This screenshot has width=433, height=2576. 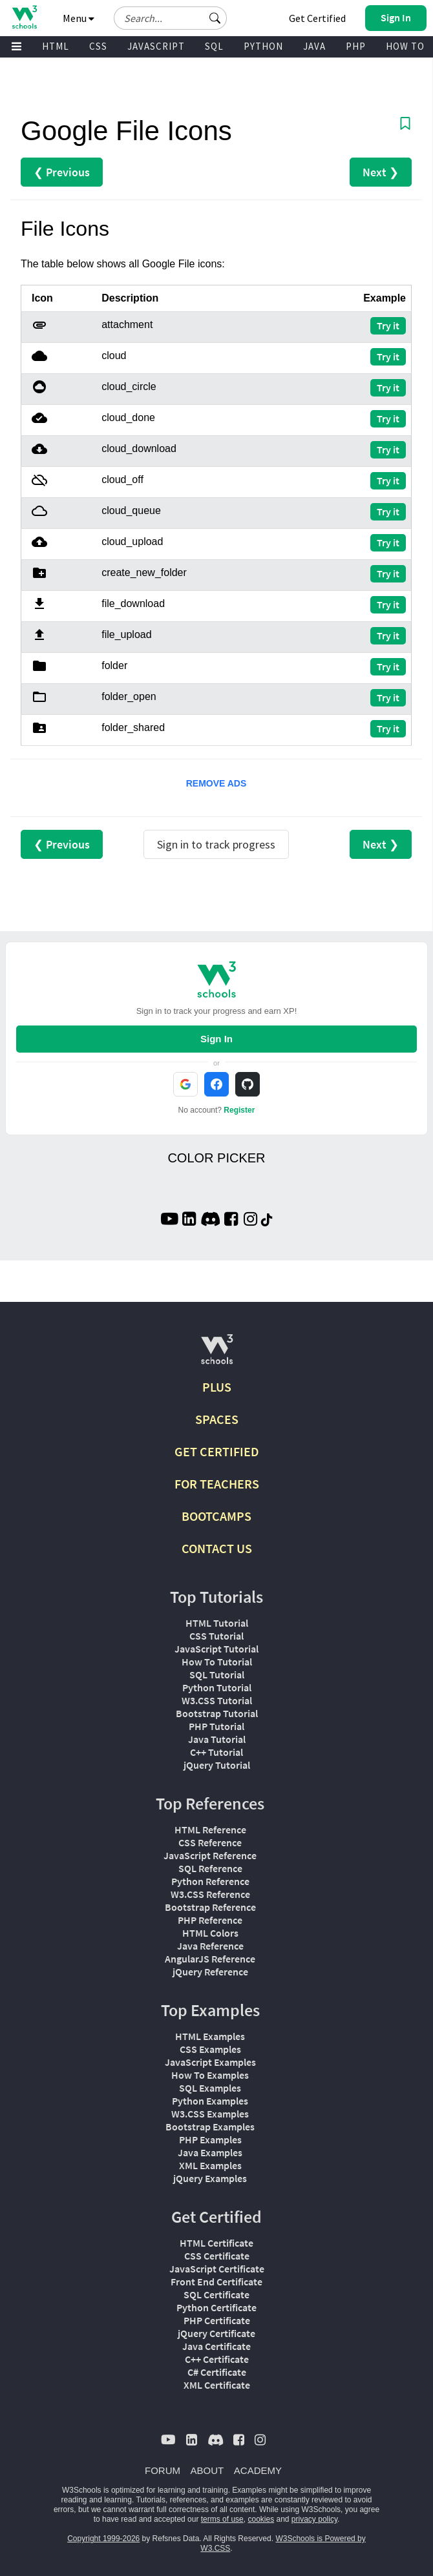 I want to click on HTML, so click(x=55, y=46).